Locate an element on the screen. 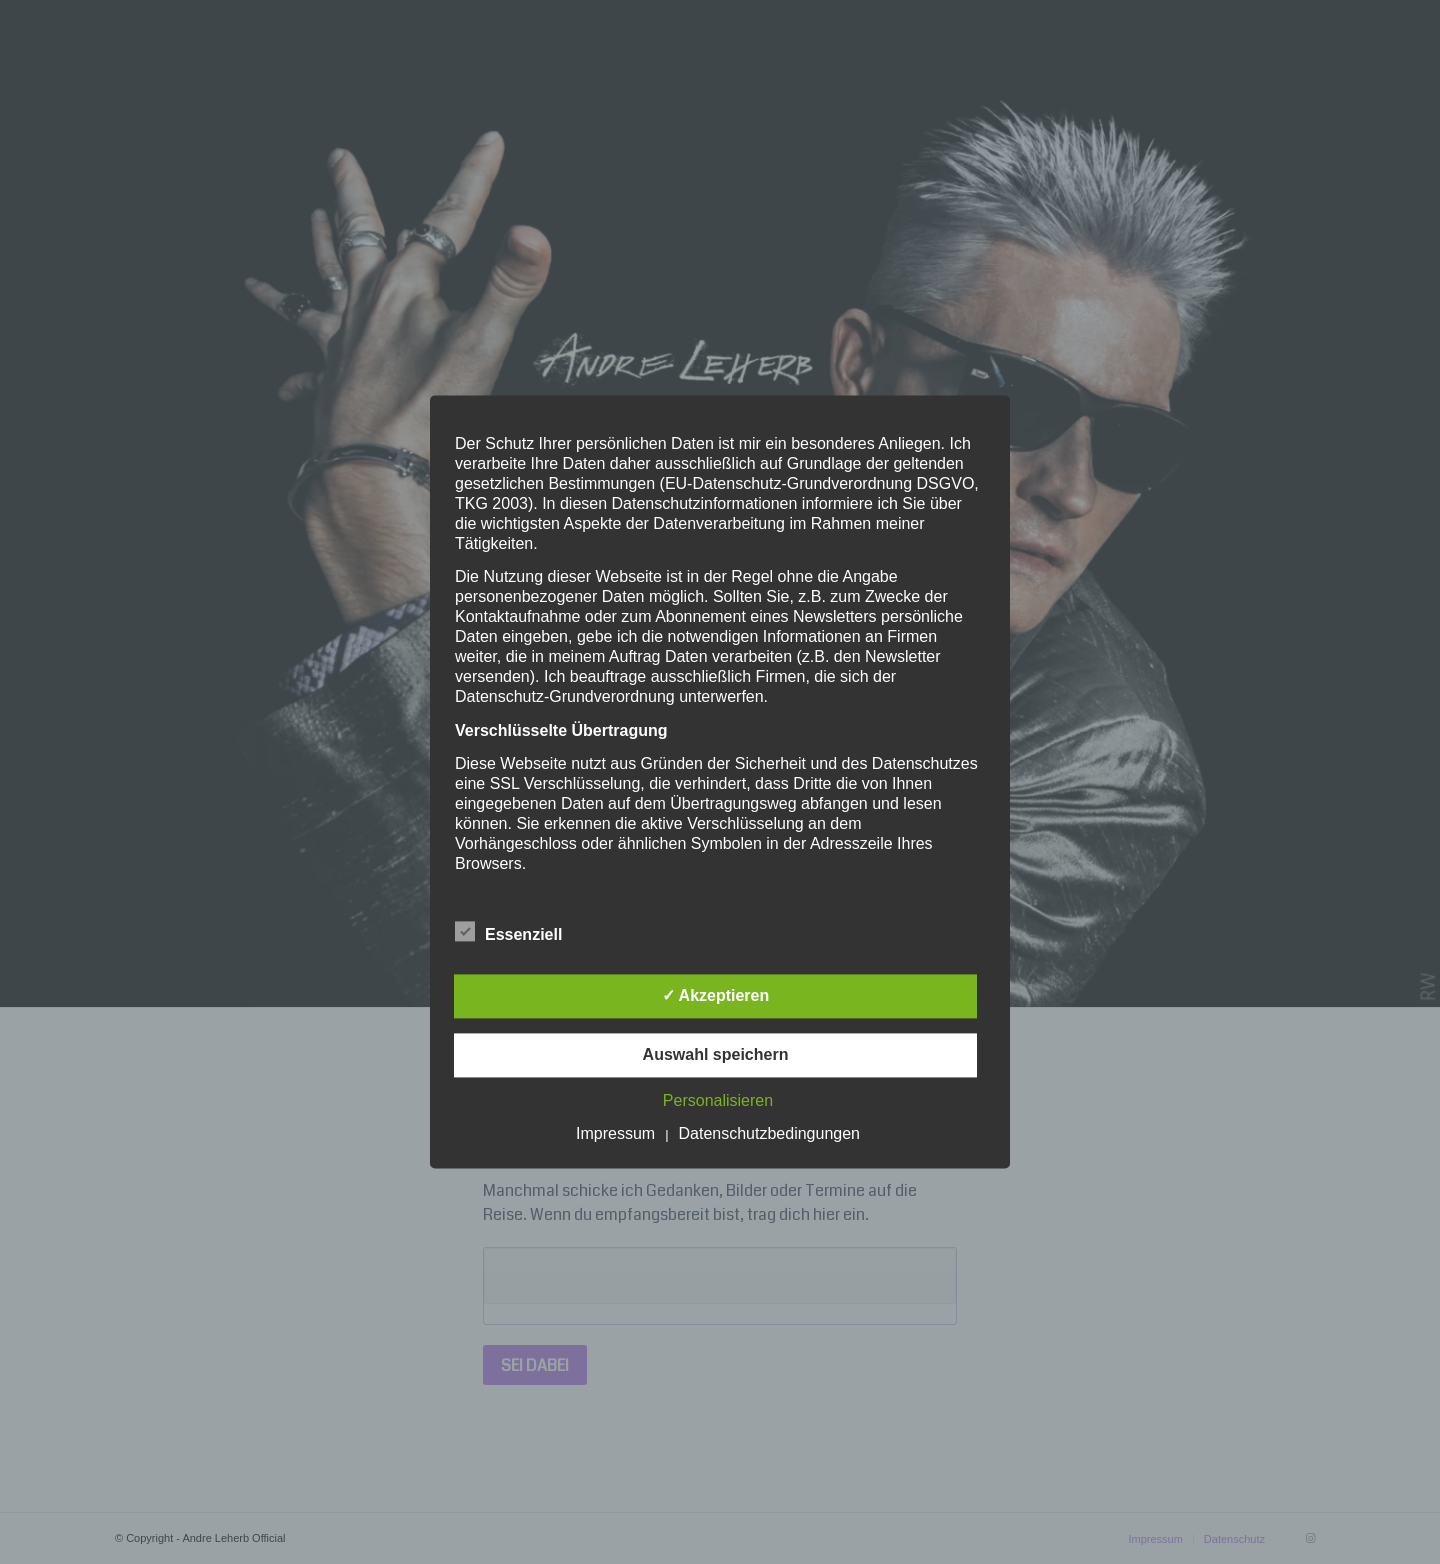  Auswahl speichern is located at coordinates (716, 1055).